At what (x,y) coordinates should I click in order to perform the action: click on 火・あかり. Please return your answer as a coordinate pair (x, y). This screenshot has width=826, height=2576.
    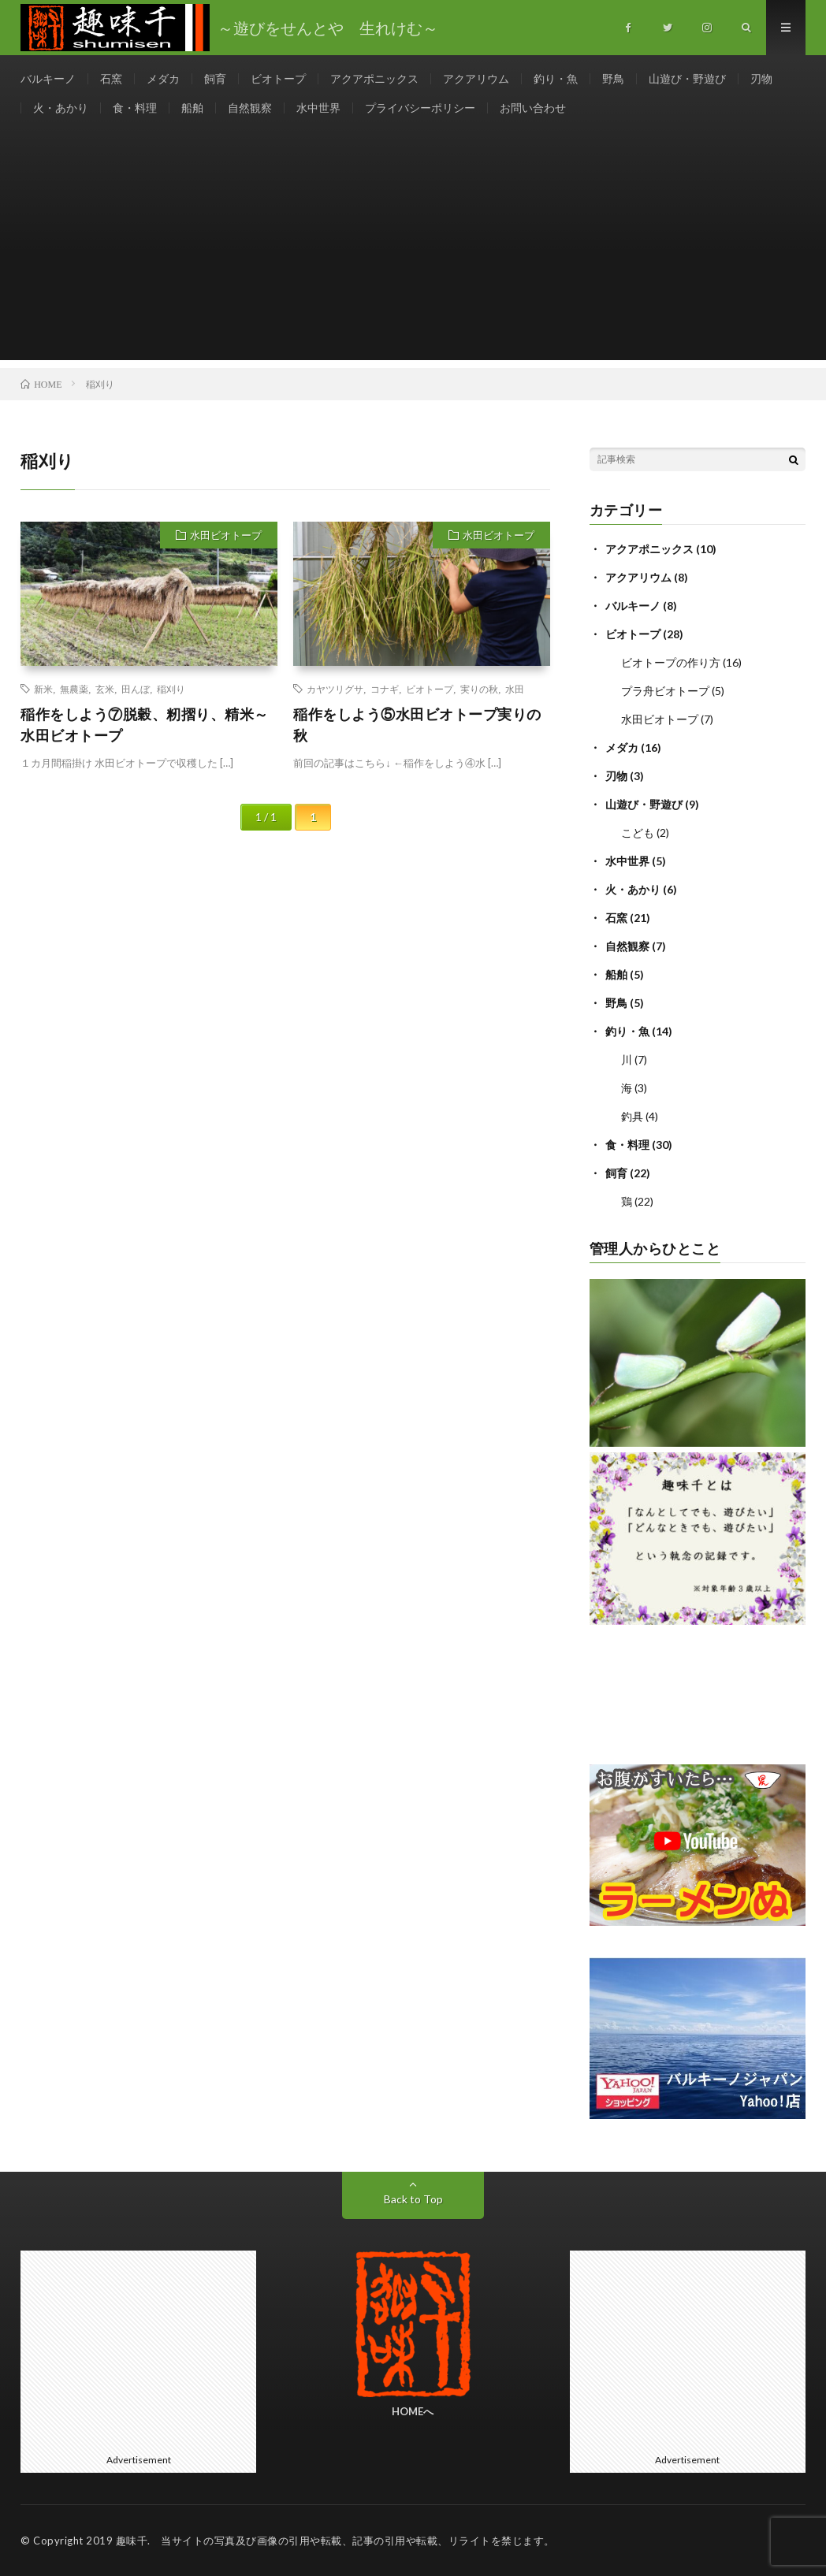
    Looking at the image, I should click on (60, 107).